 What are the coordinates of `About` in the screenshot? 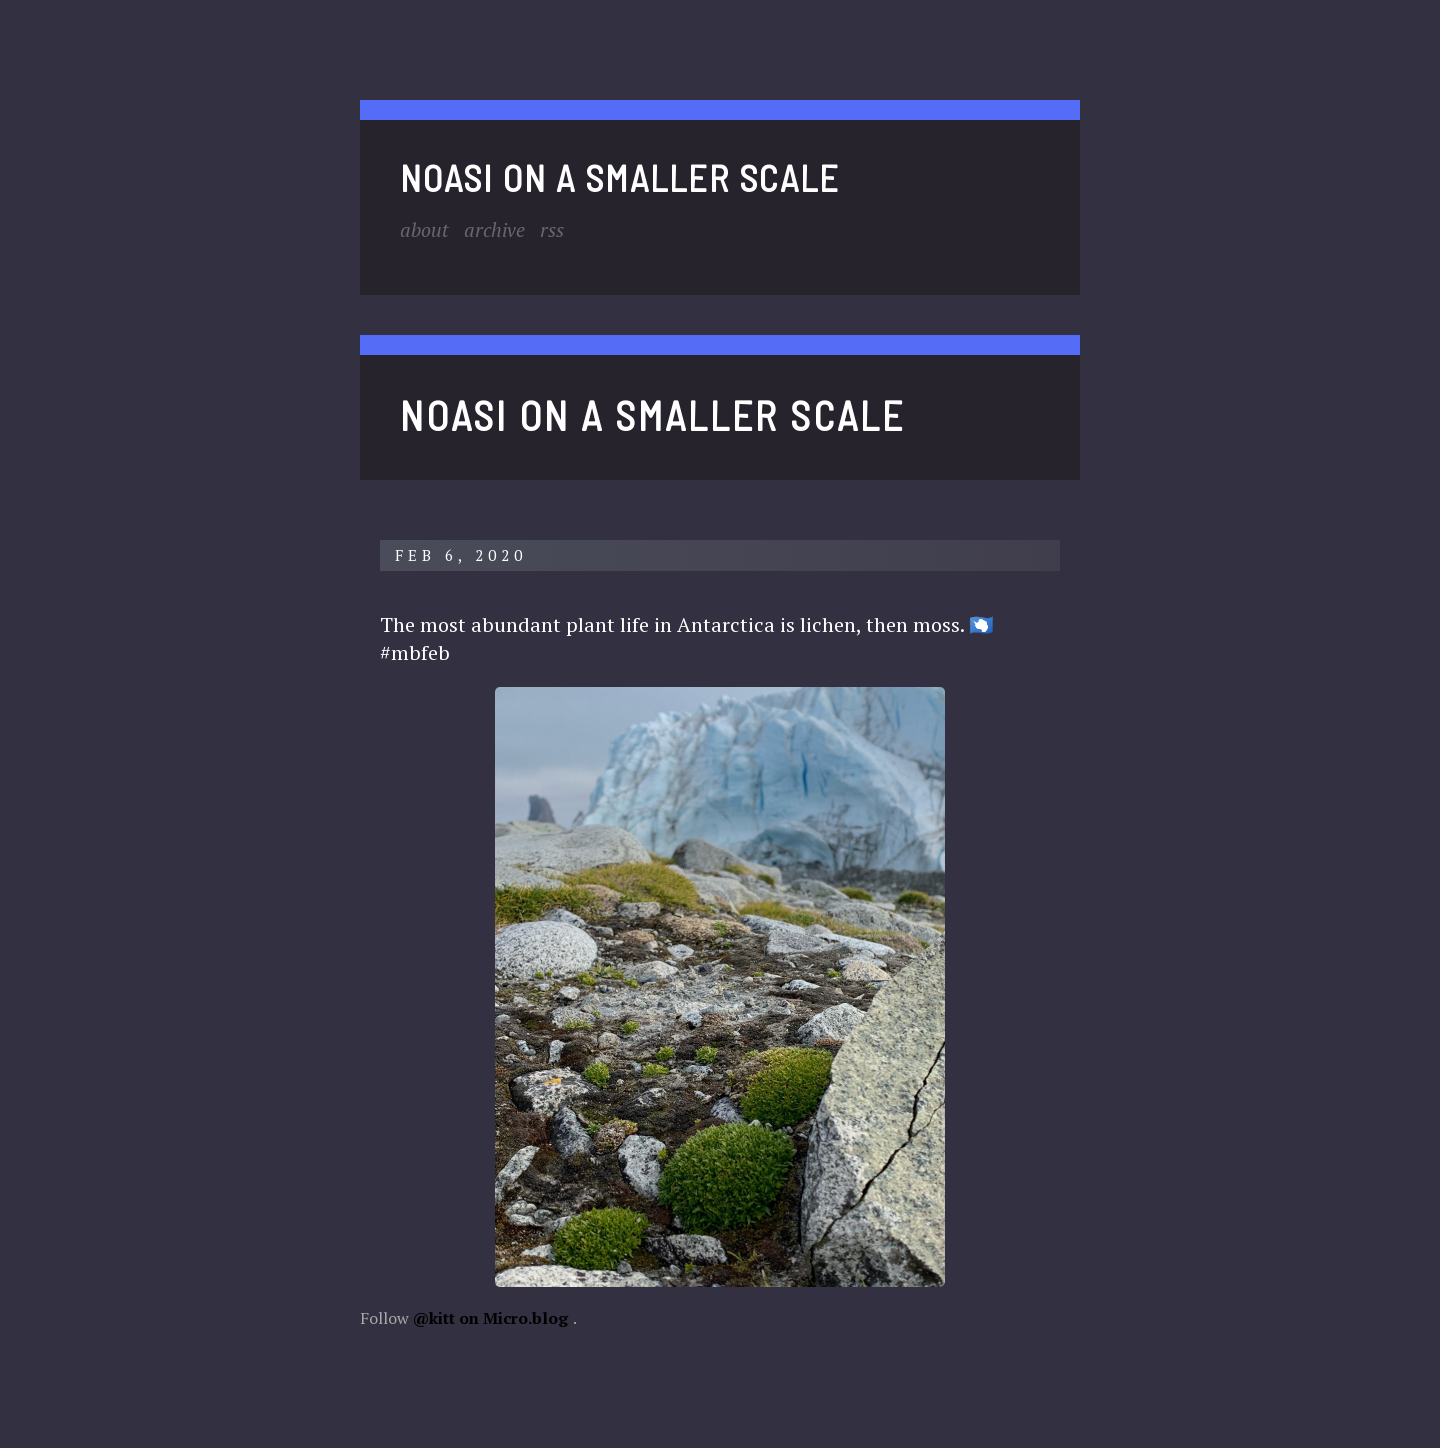 It's located at (425, 229).